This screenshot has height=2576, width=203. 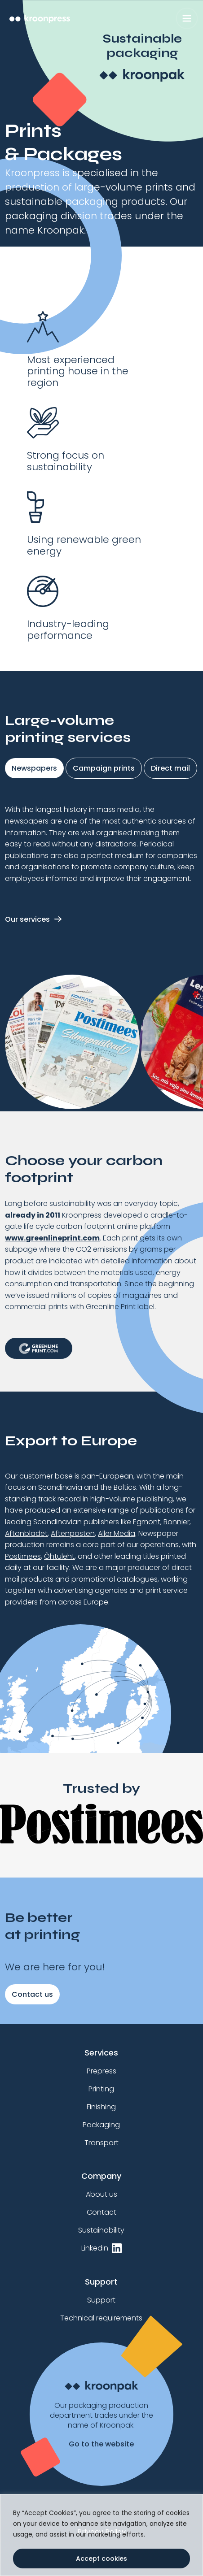 I want to click on About us, so click(x=101, y=2194).